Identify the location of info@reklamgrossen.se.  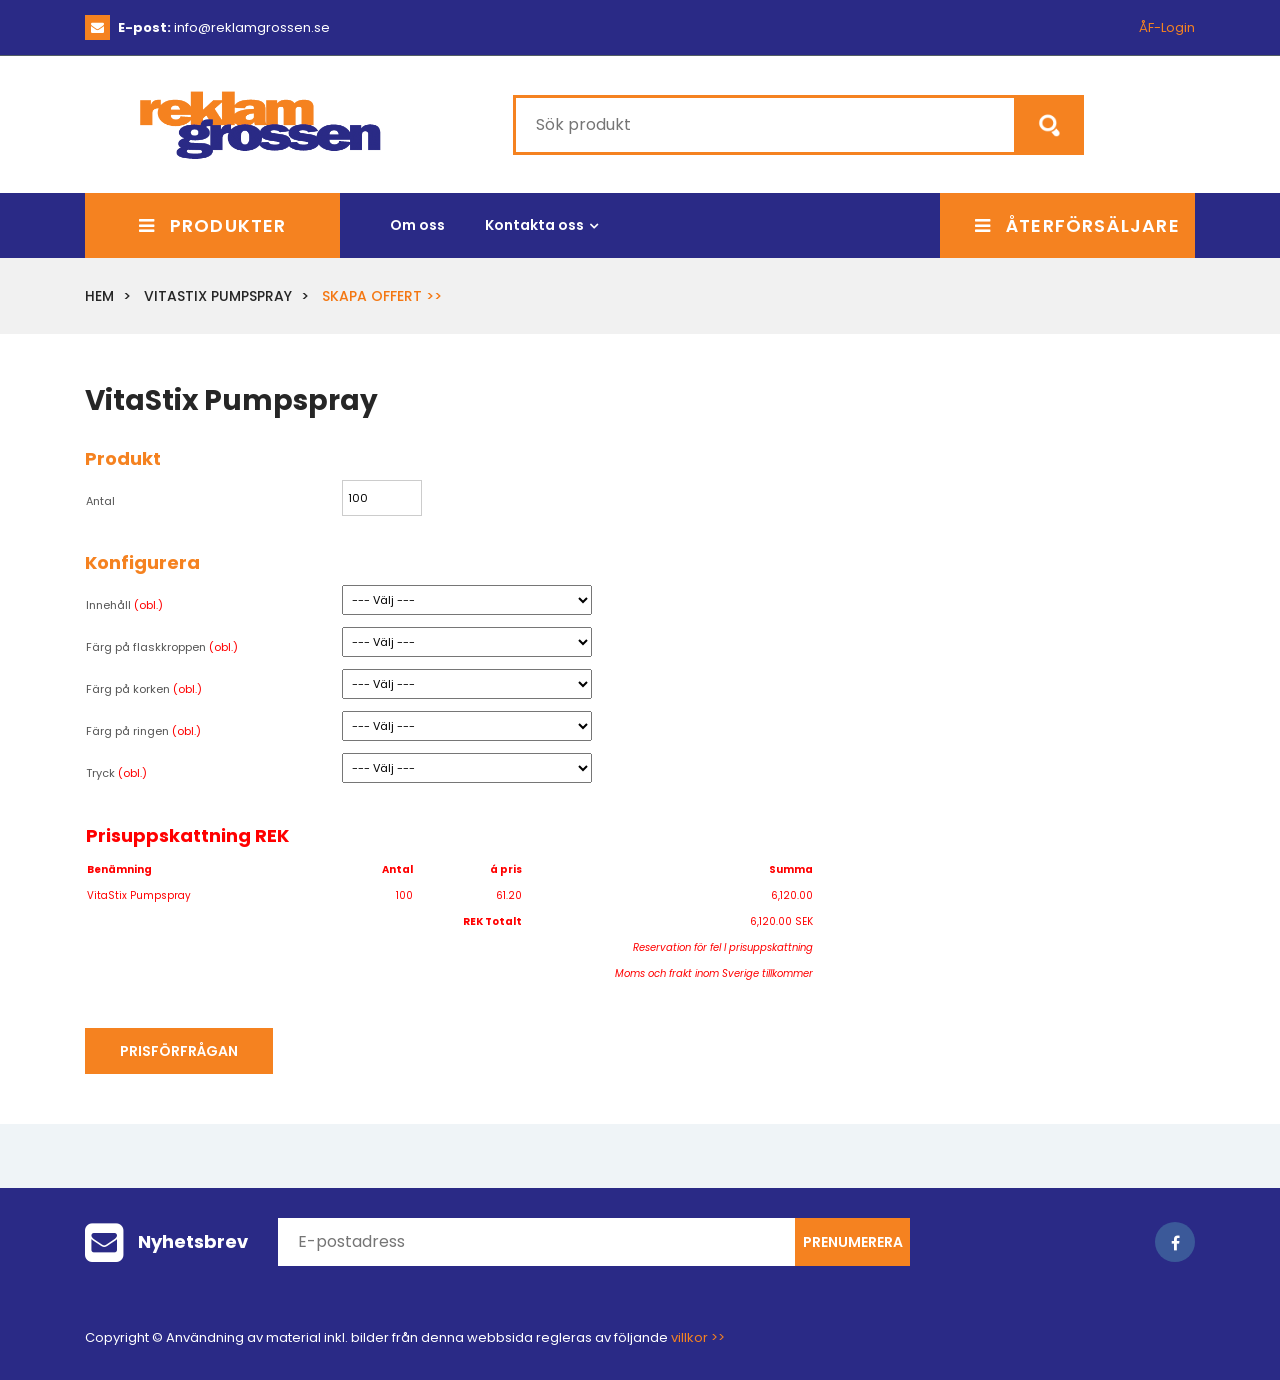
(224, 27).